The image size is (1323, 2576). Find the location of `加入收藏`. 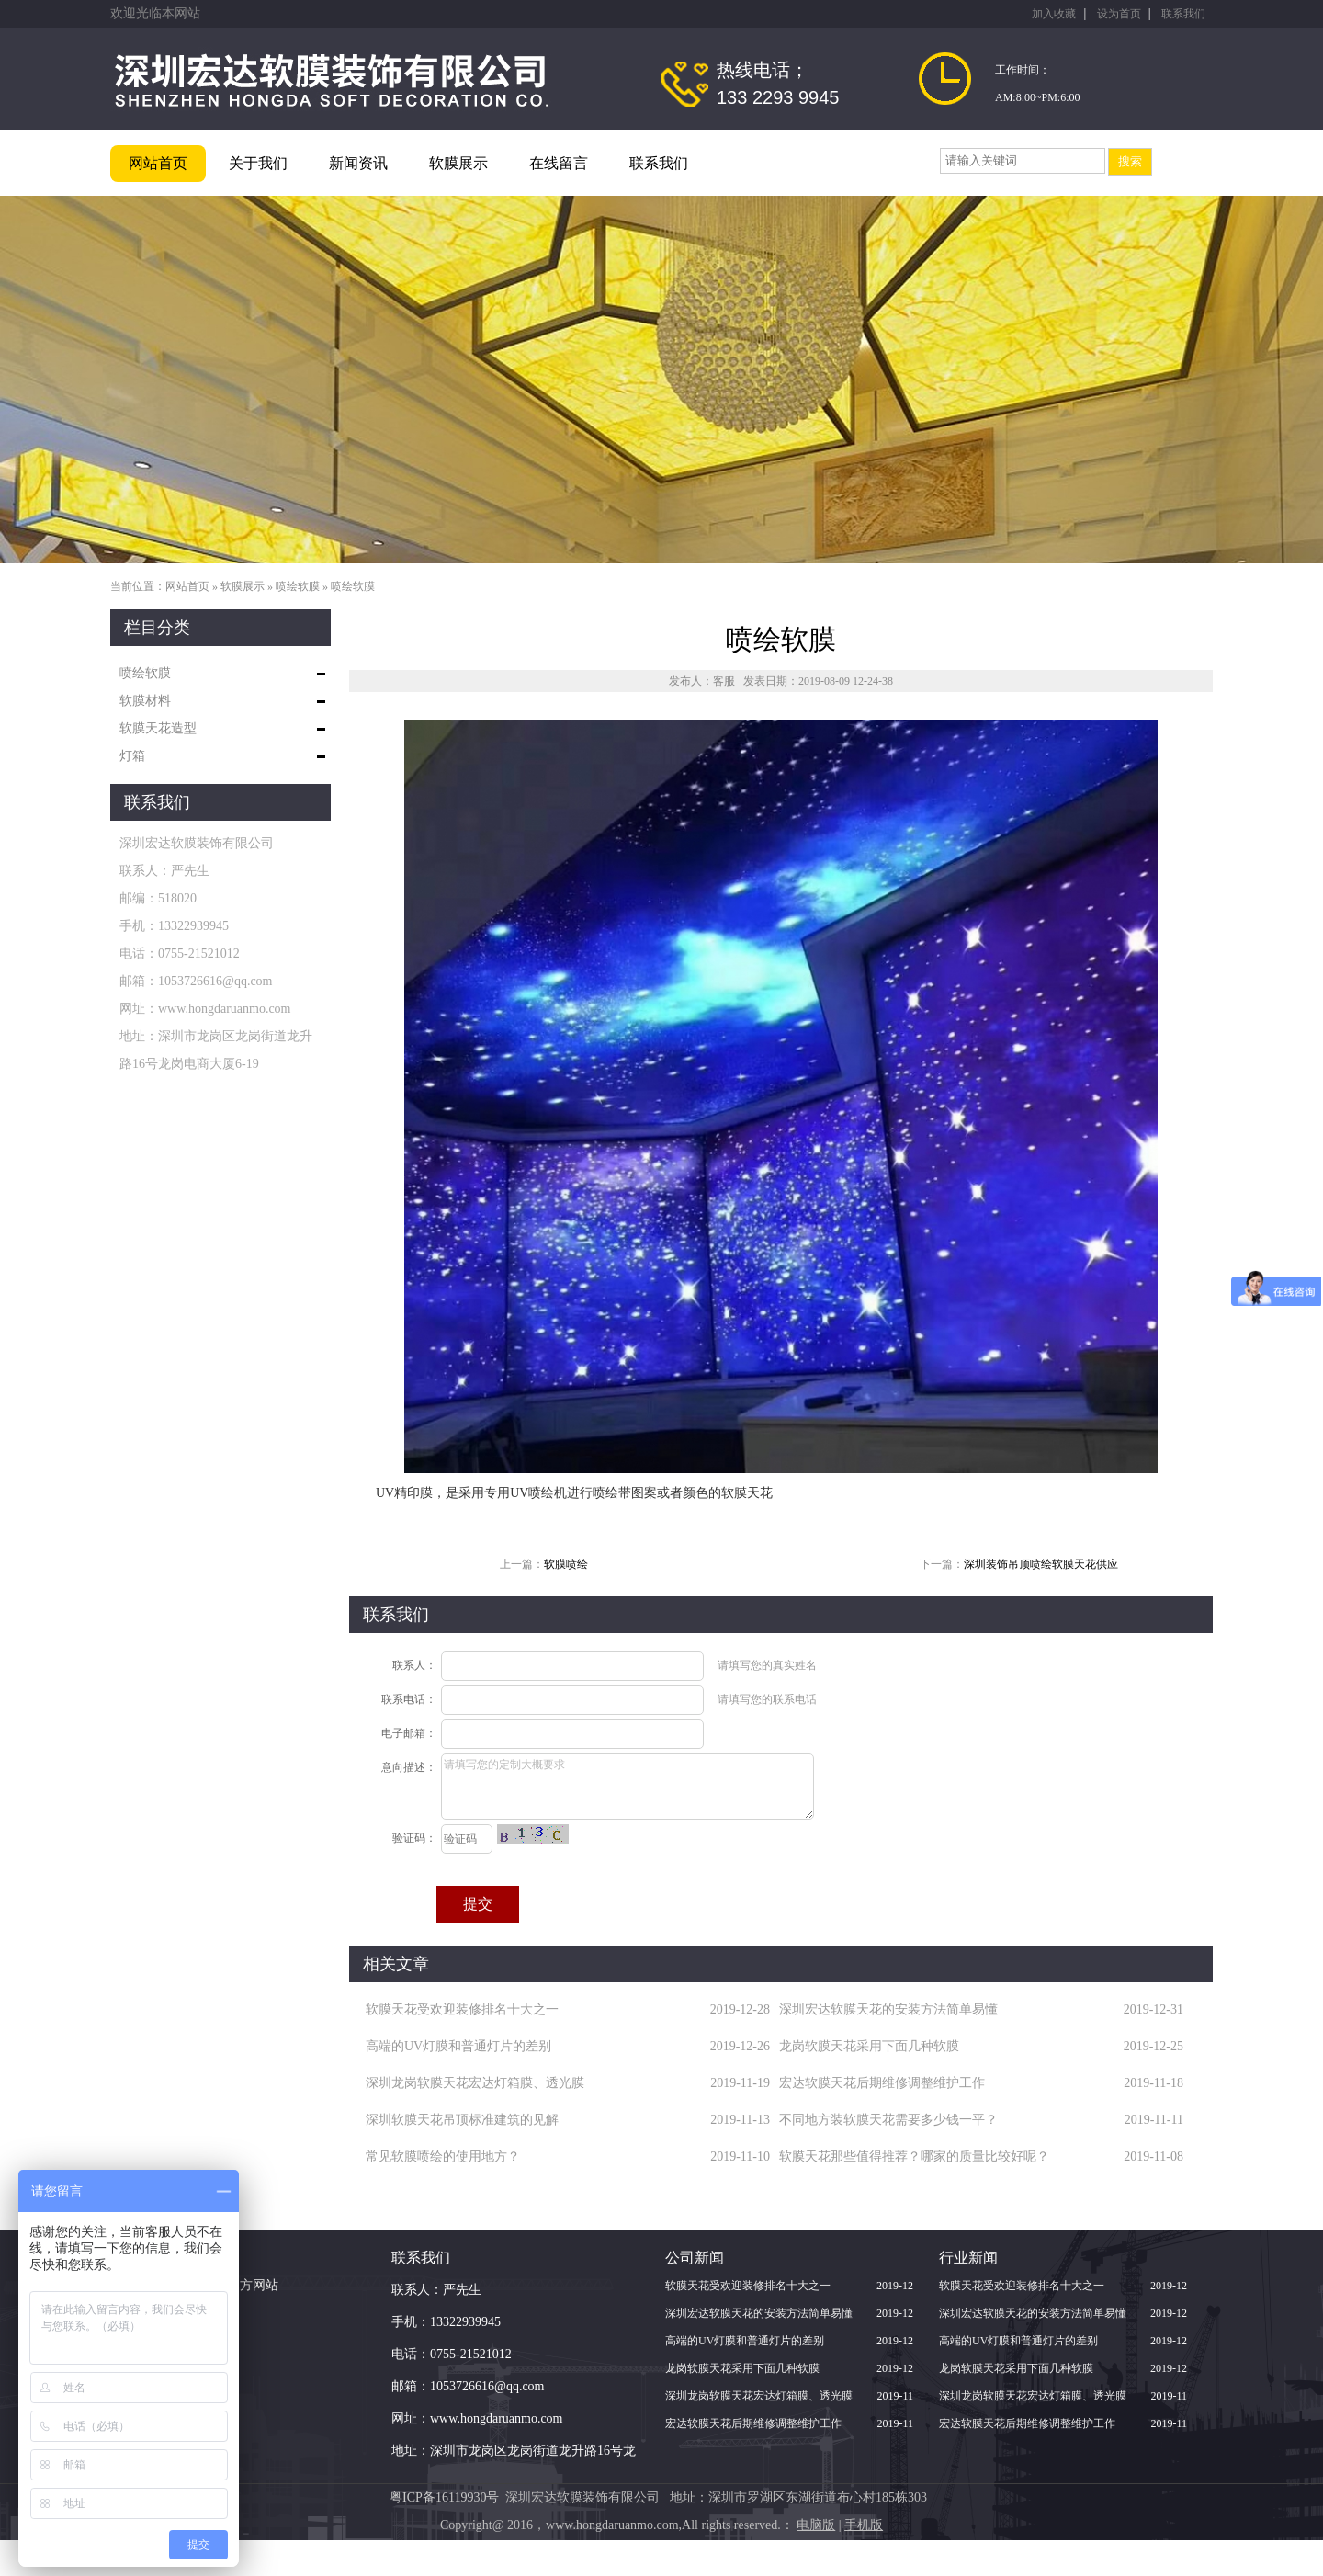

加入收藏 is located at coordinates (1054, 13).